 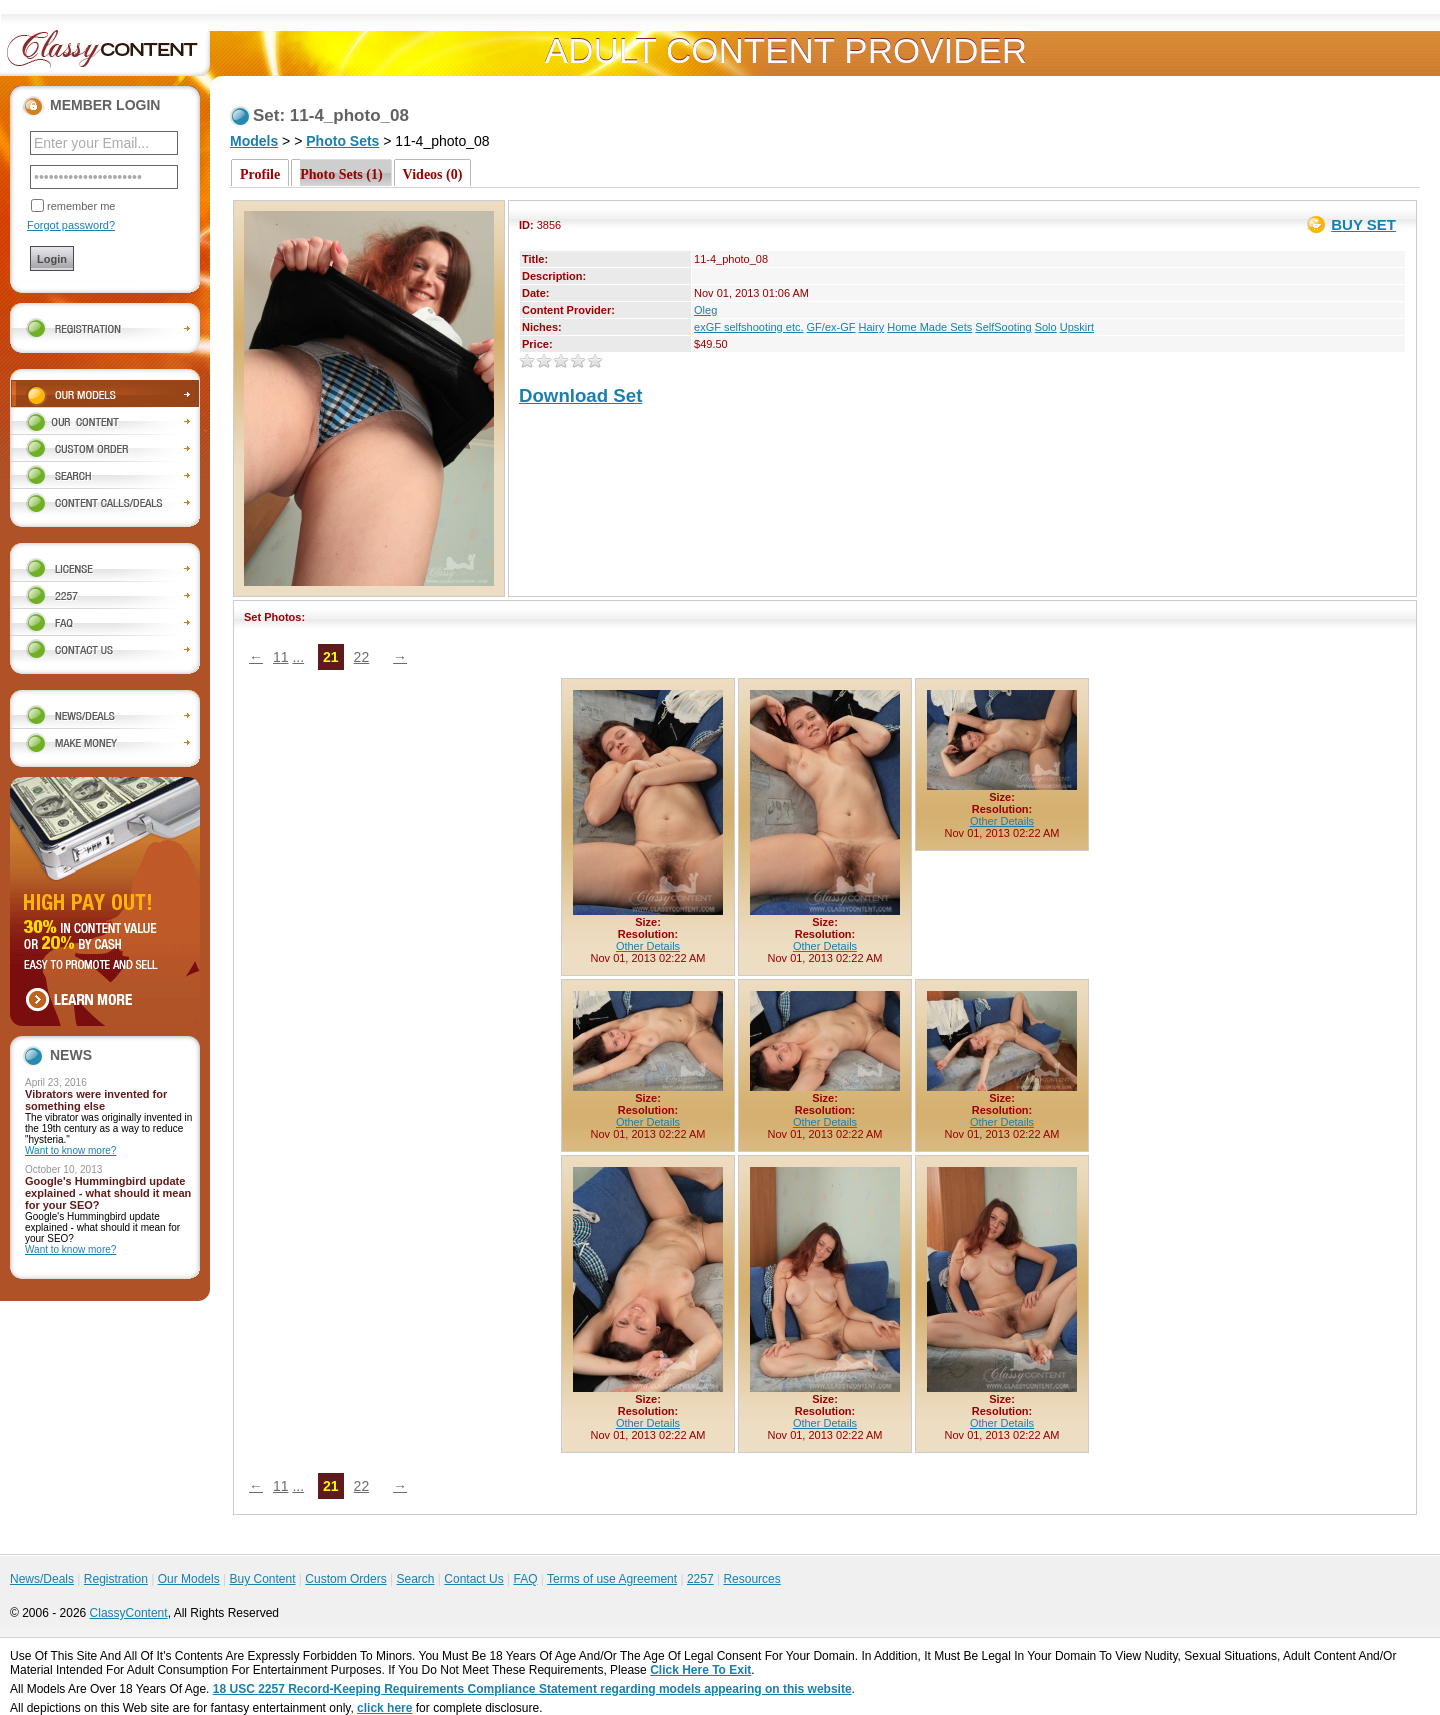 What do you see at coordinates (612, 1579) in the screenshot?
I see `Terms of use Agreement` at bounding box center [612, 1579].